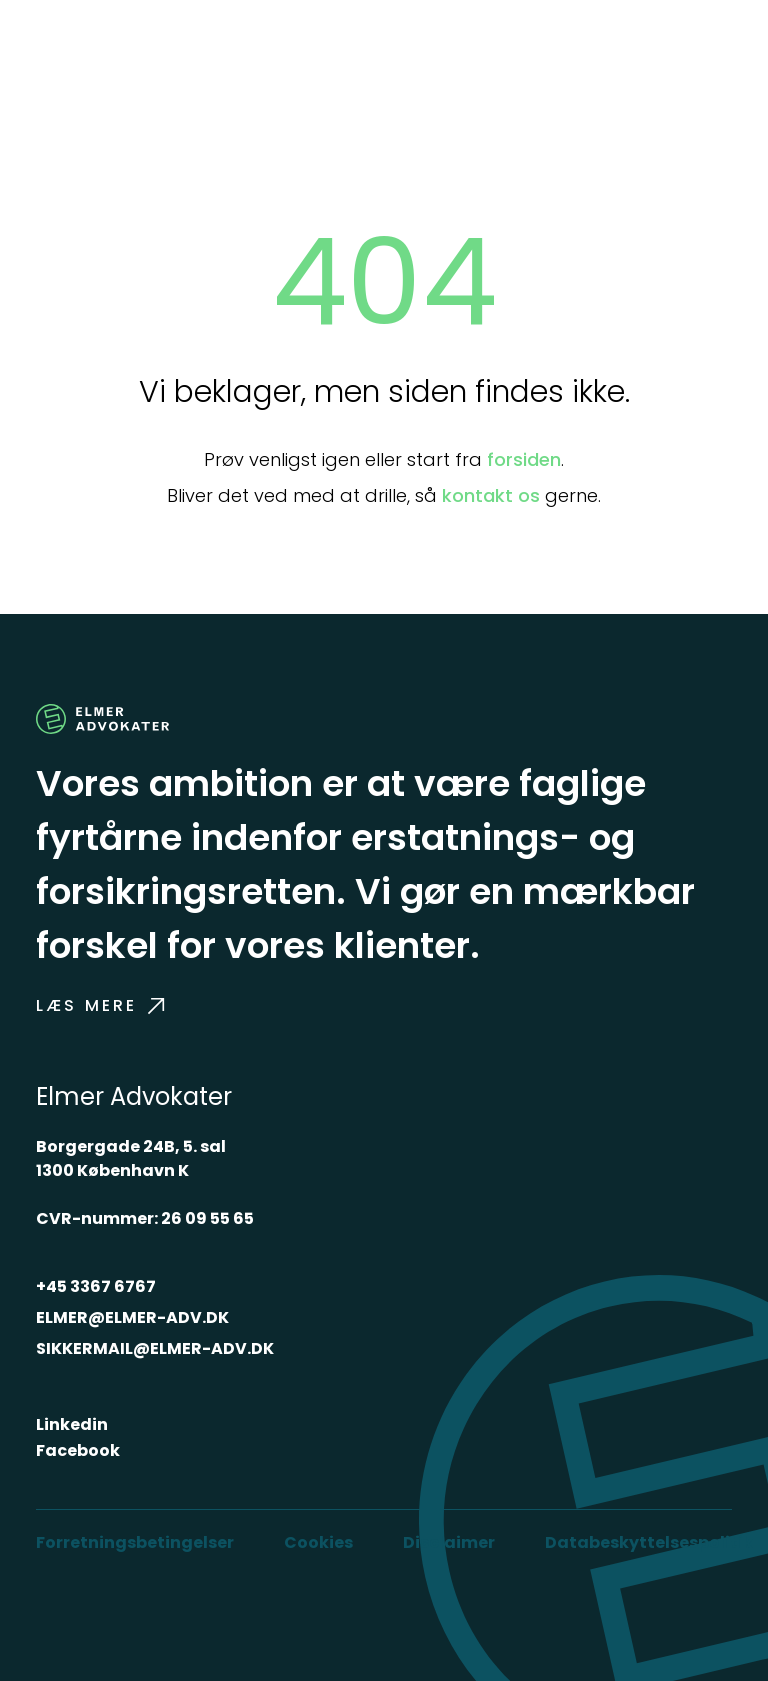  What do you see at coordinates (72, 1424) in the screenshot?
I see `Linkedin` at bounding box center [72, 1424].